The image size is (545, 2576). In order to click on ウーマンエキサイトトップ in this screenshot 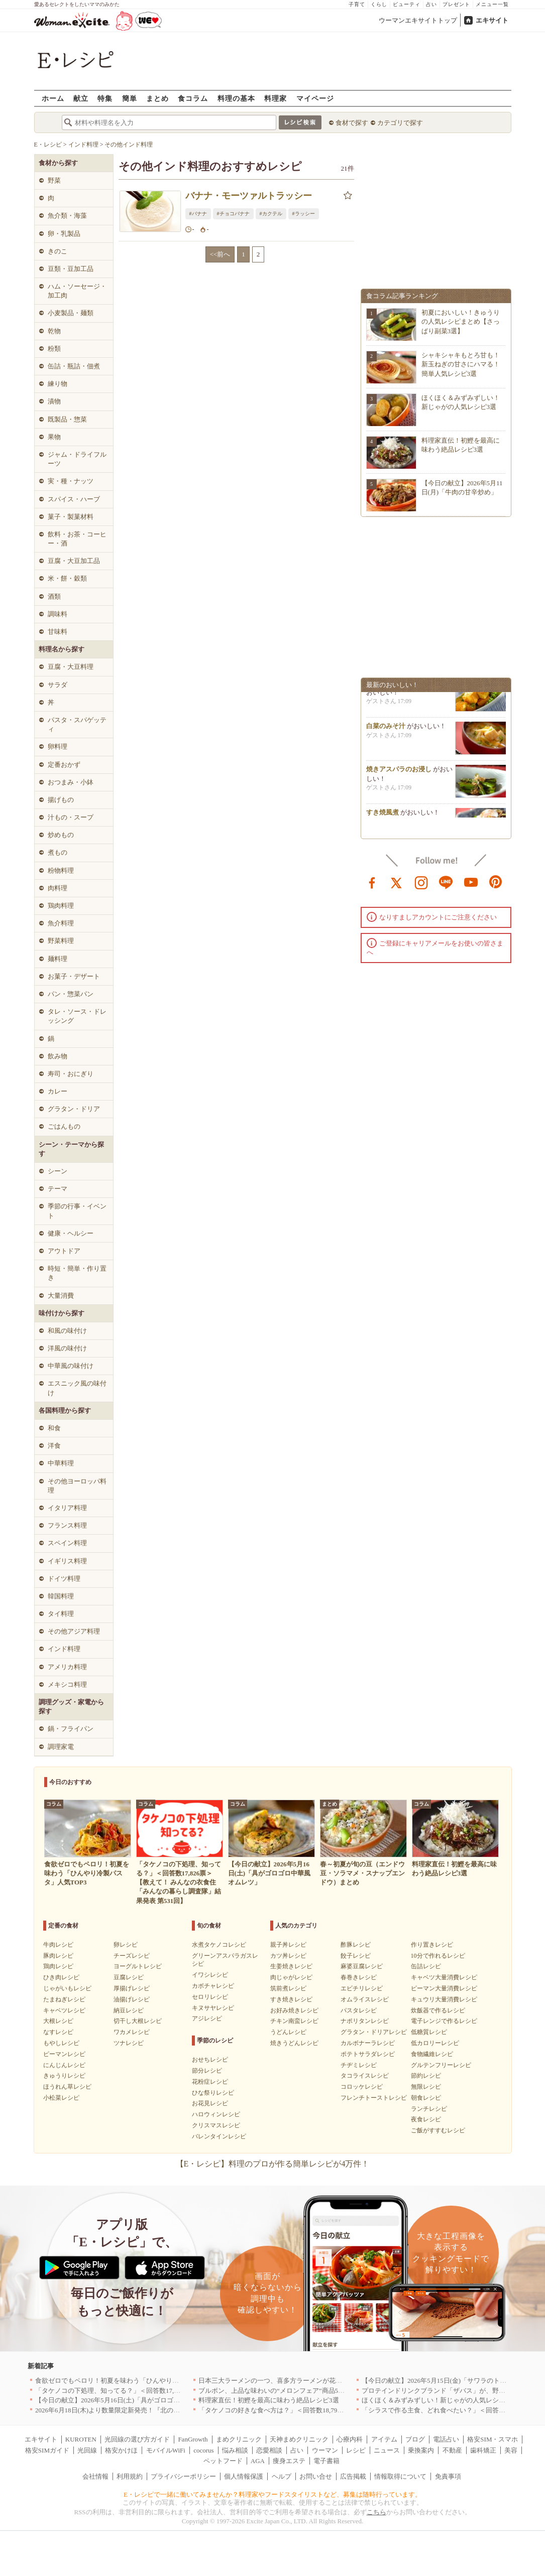, I will do `click(418, 20)`.